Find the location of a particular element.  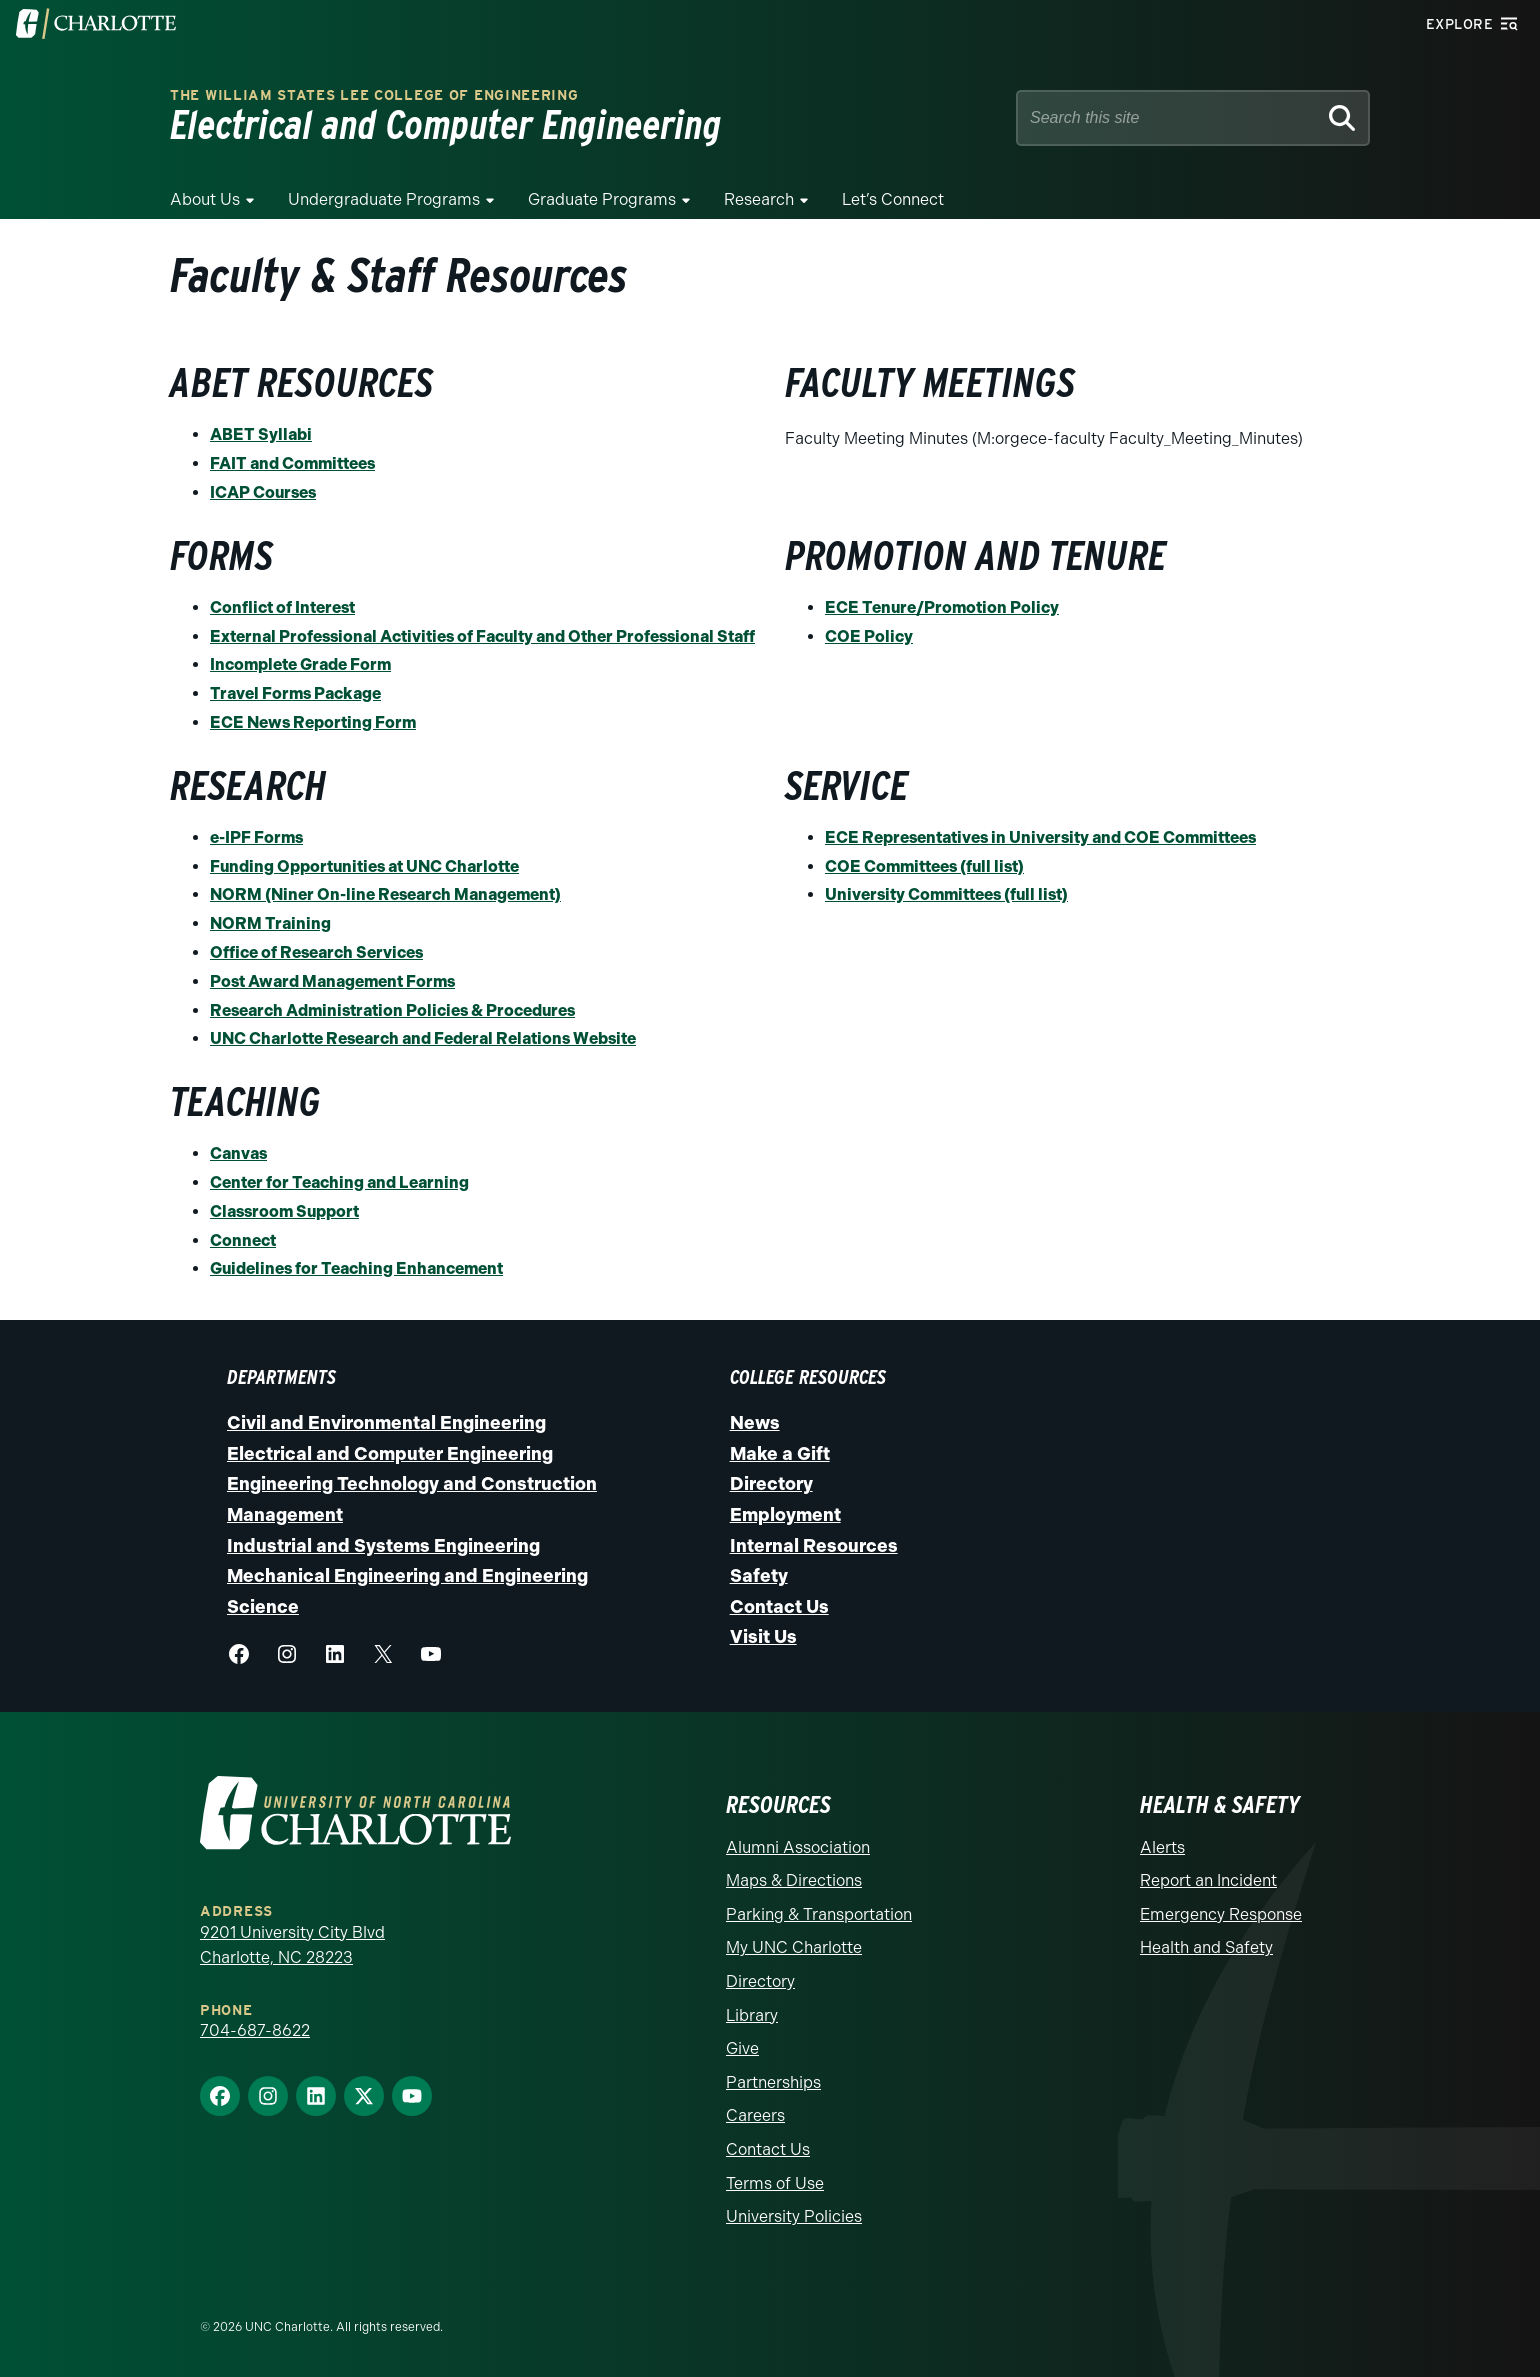

ECE News Reporting Form is located at coordinates (313, 722).